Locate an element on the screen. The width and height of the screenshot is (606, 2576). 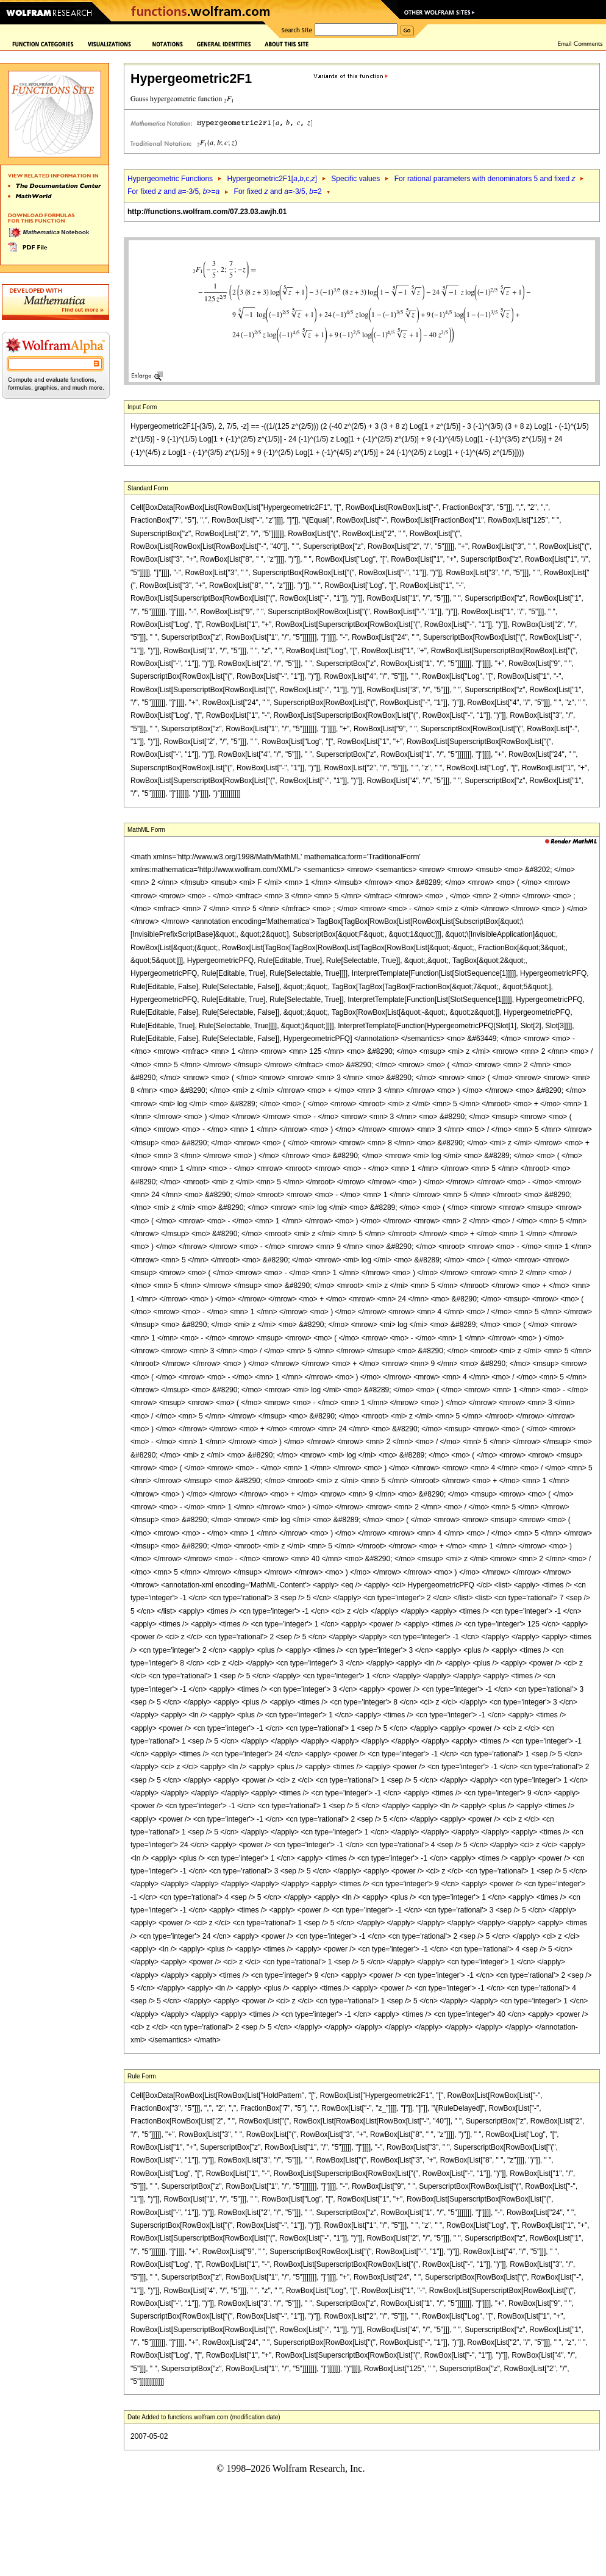
For fixed and =-3/5, >= is located at coordinates (173, 191).